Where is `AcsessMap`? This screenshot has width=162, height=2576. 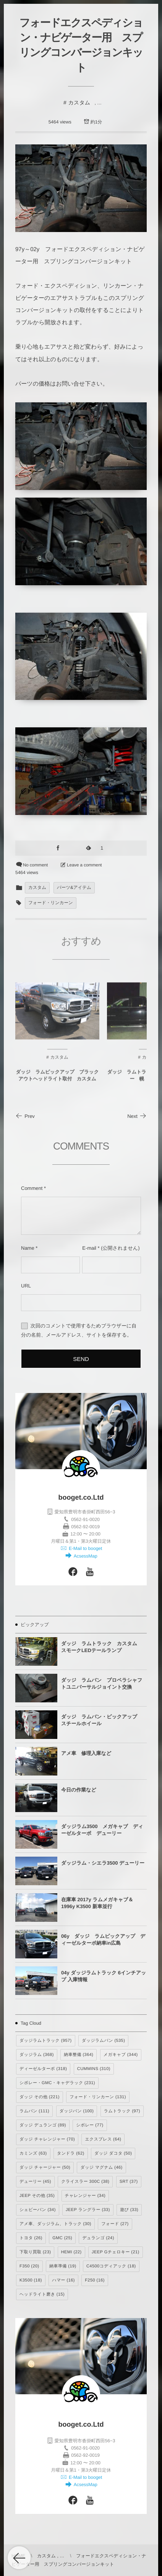 AcsessMap is located at coordinates (84, 1556).